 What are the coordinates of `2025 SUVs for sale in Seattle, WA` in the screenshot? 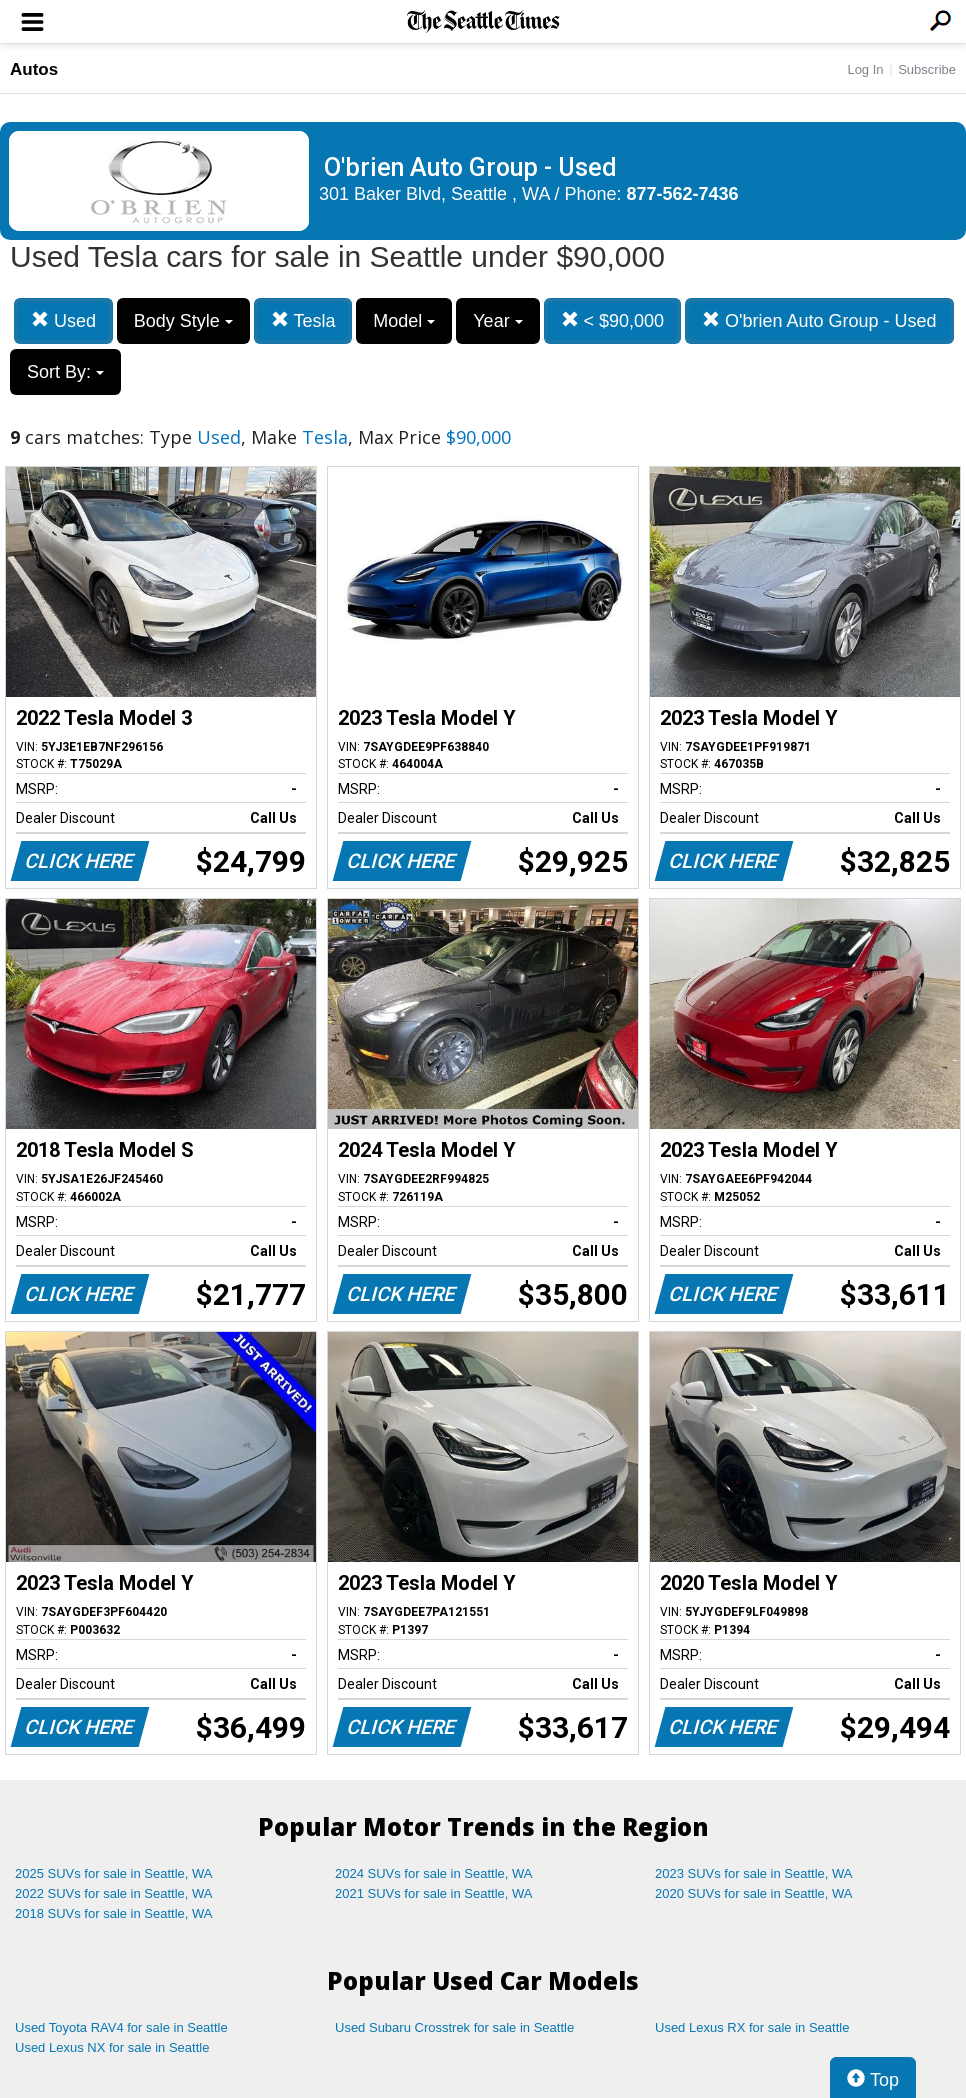 It's located at (114, 1873).